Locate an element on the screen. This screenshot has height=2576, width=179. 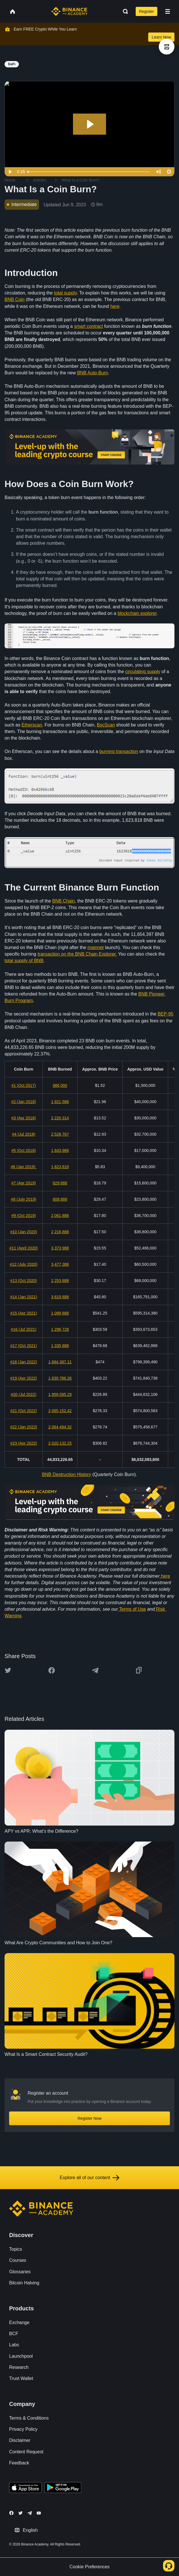
[Share this article on twitter] is located at coordinates (8, 1670).